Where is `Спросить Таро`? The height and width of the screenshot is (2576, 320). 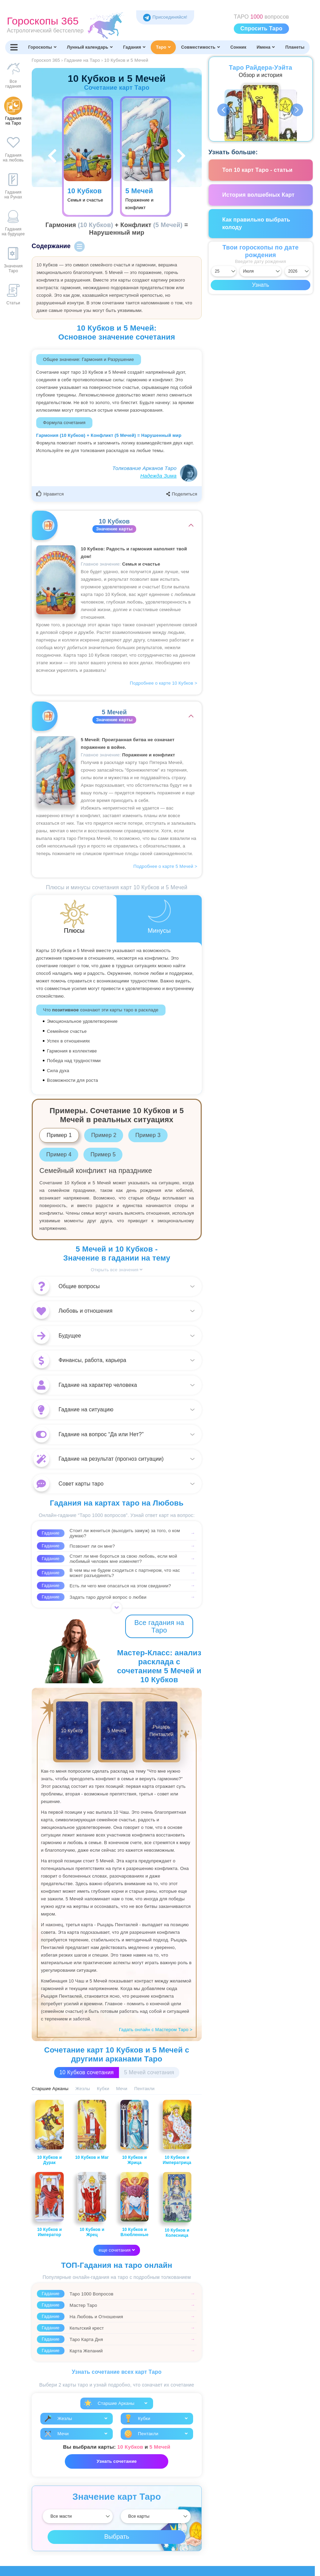 Спросить Таро is located at coordinates (261, 28).